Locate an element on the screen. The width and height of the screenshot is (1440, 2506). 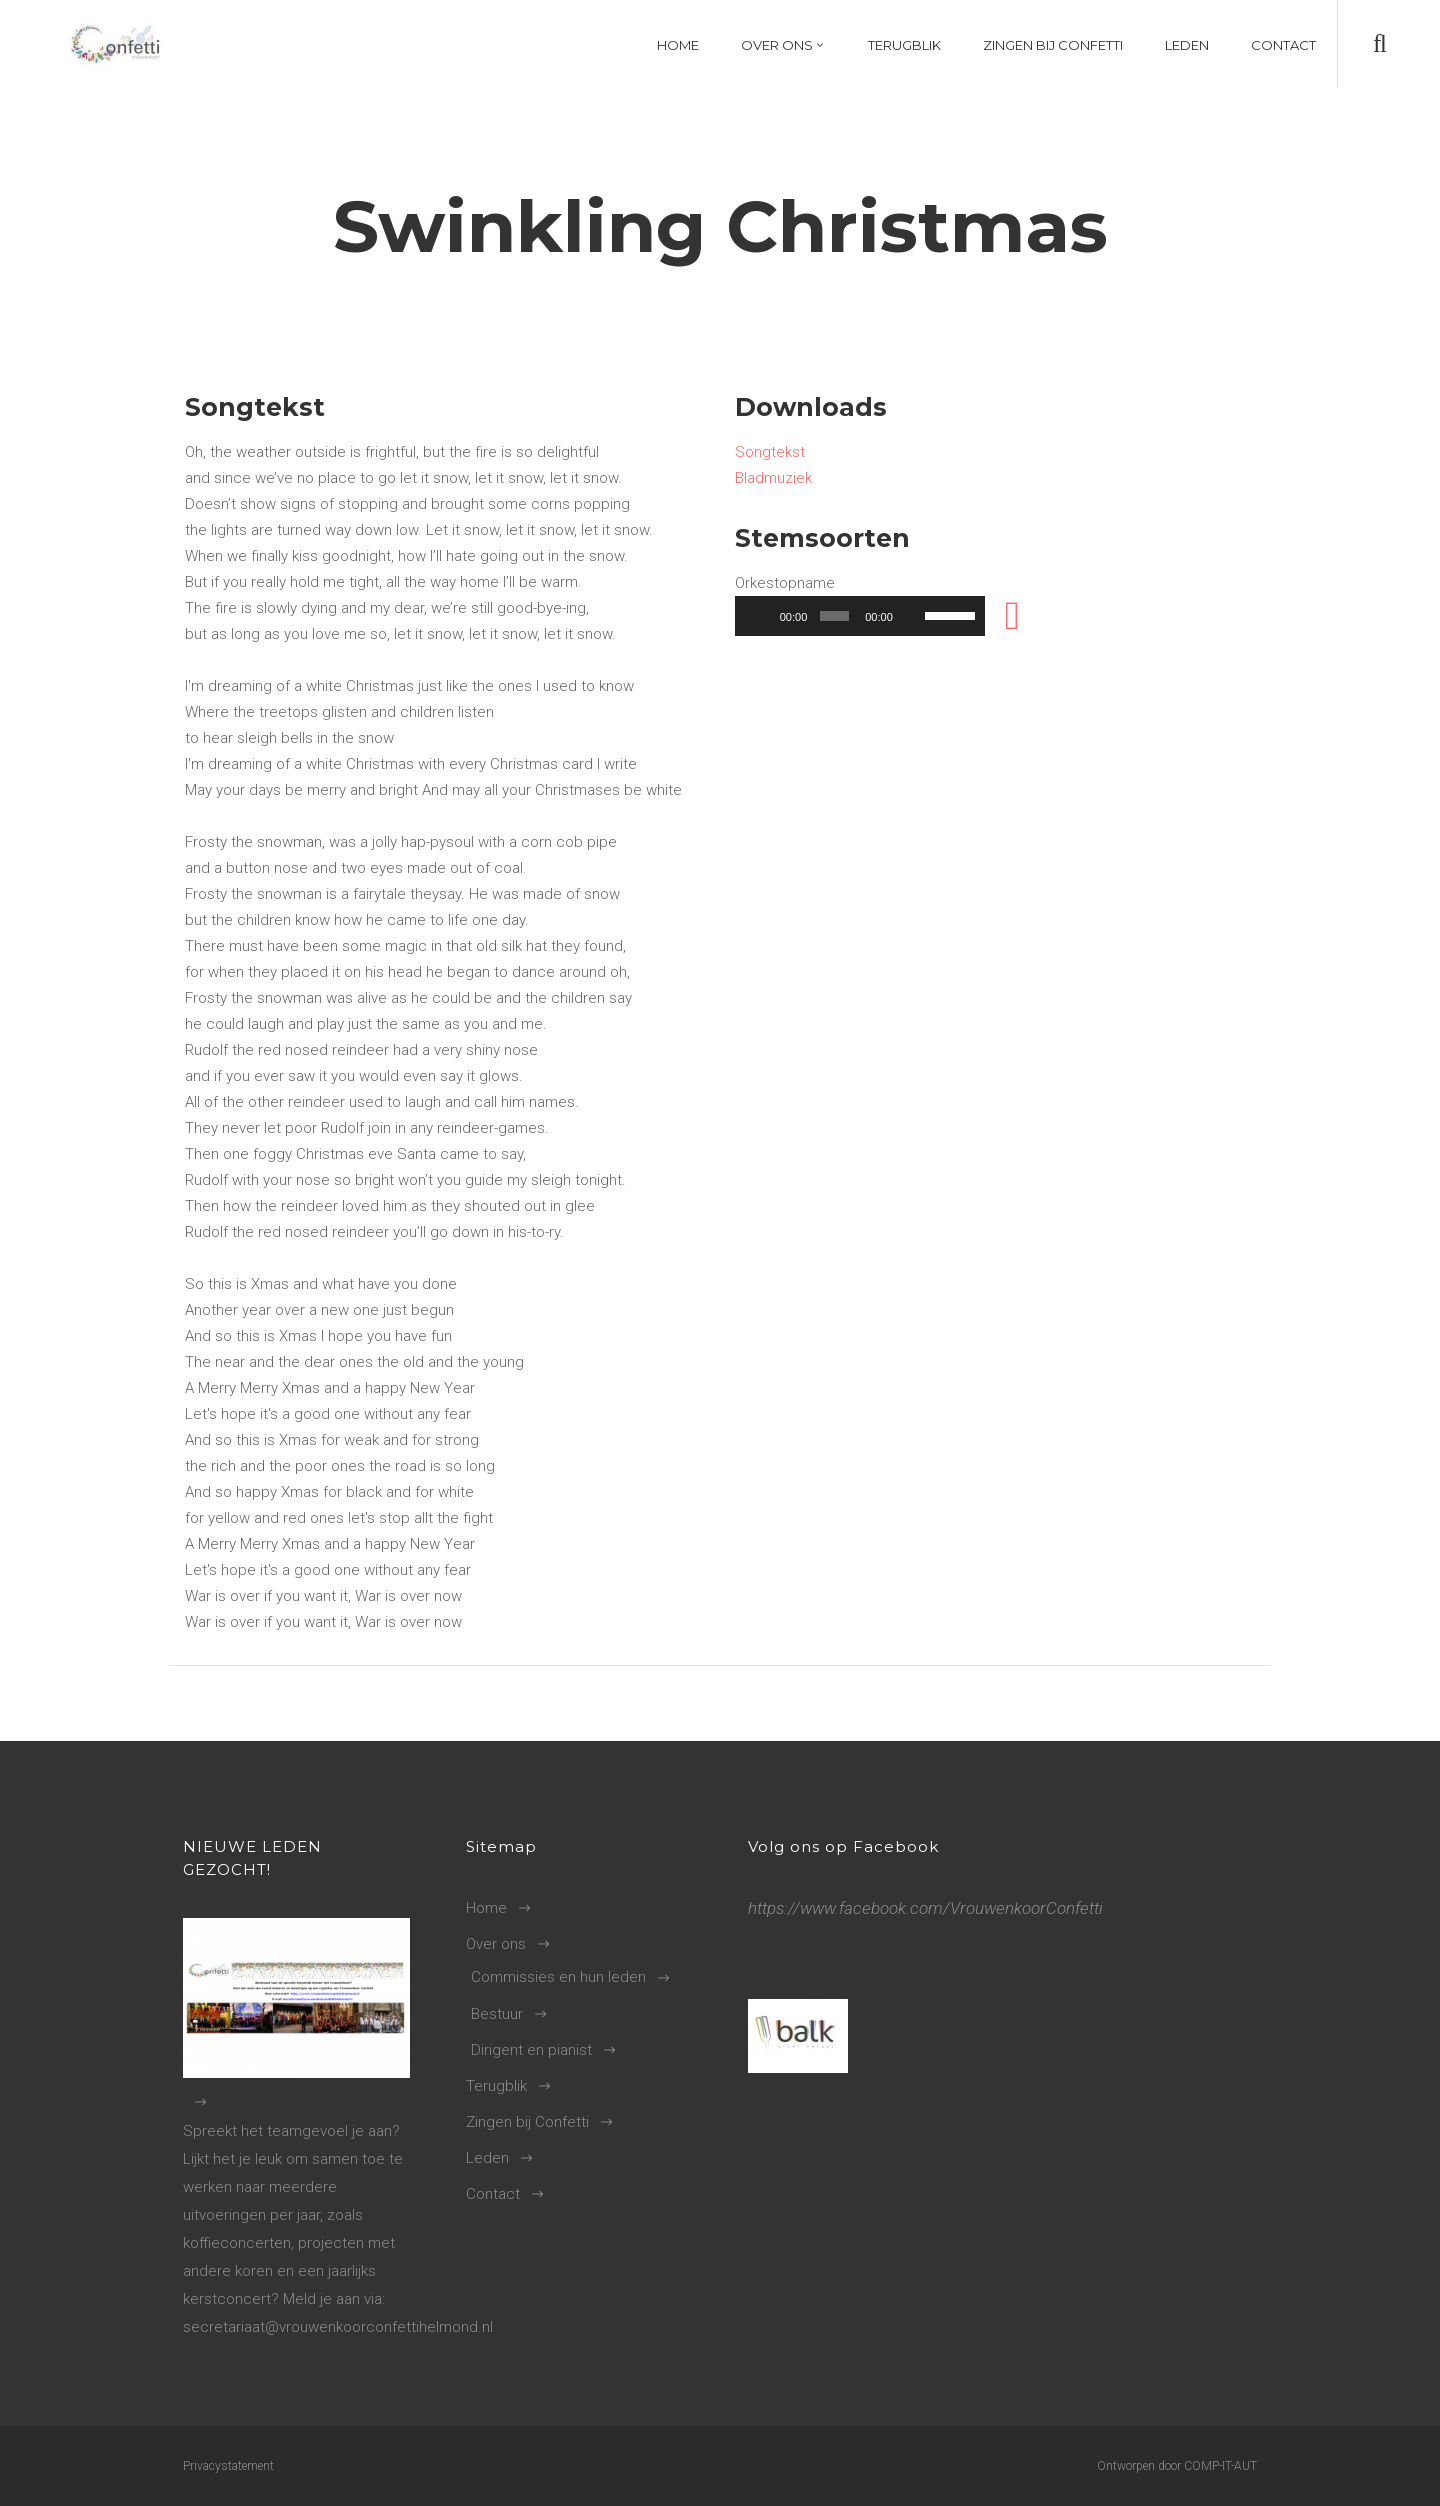
Home is located at coordinates (486, 1908).